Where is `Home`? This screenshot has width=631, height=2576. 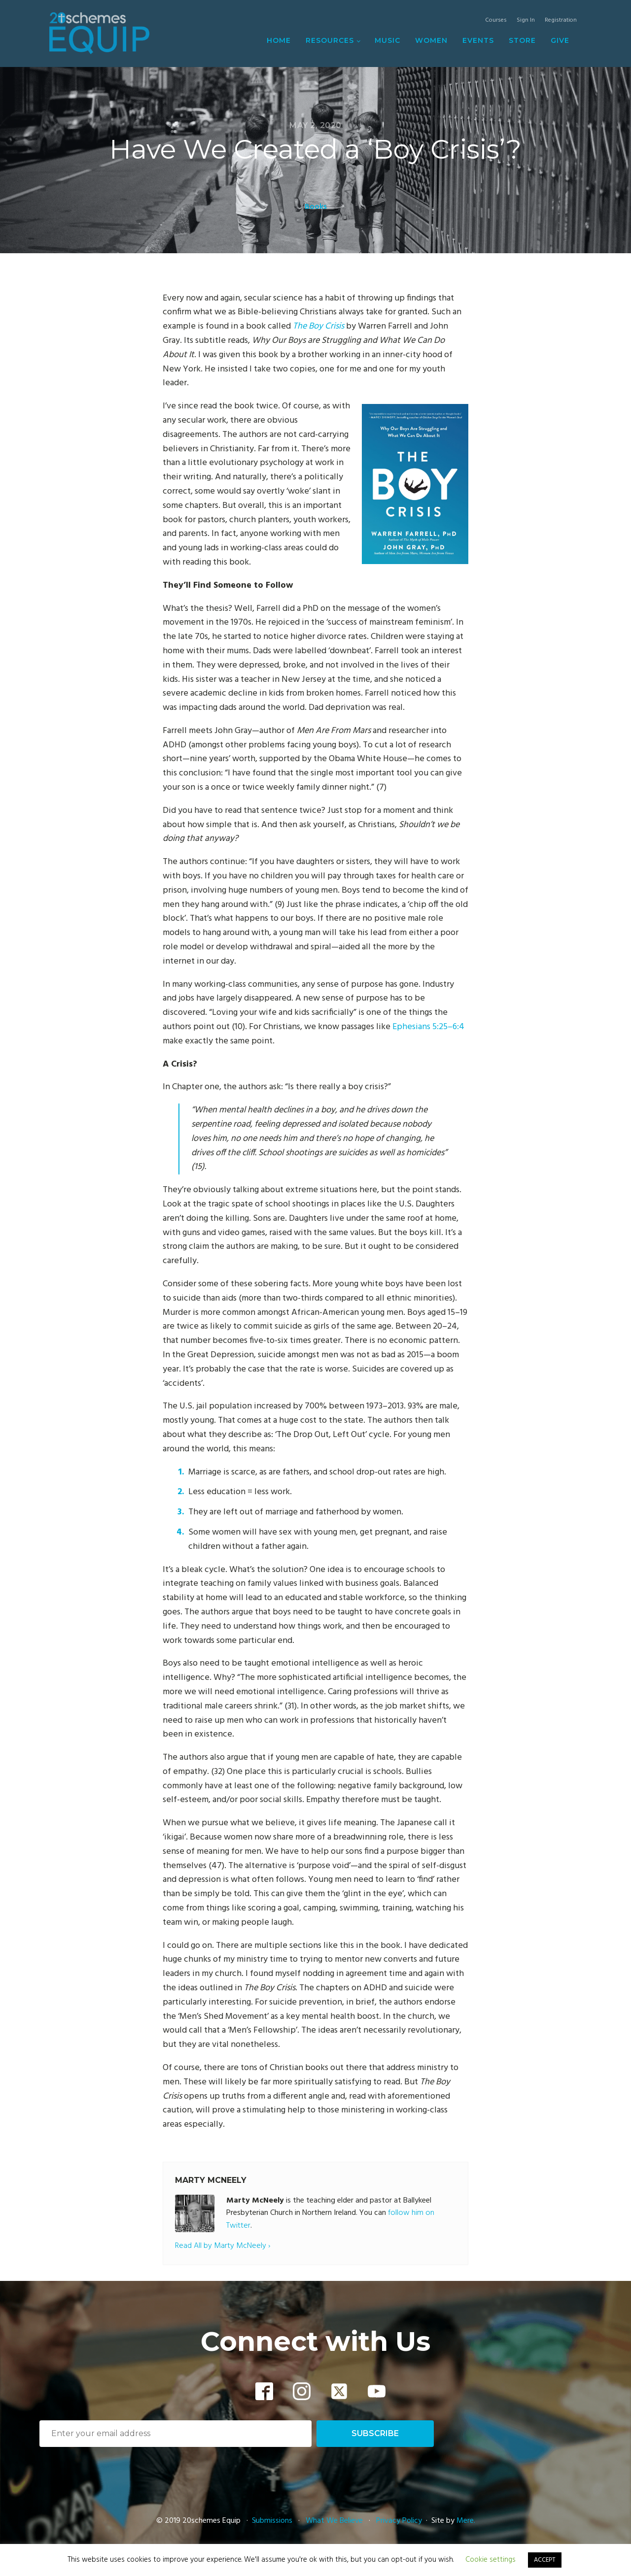
Home is located at coordinates (279, 40).